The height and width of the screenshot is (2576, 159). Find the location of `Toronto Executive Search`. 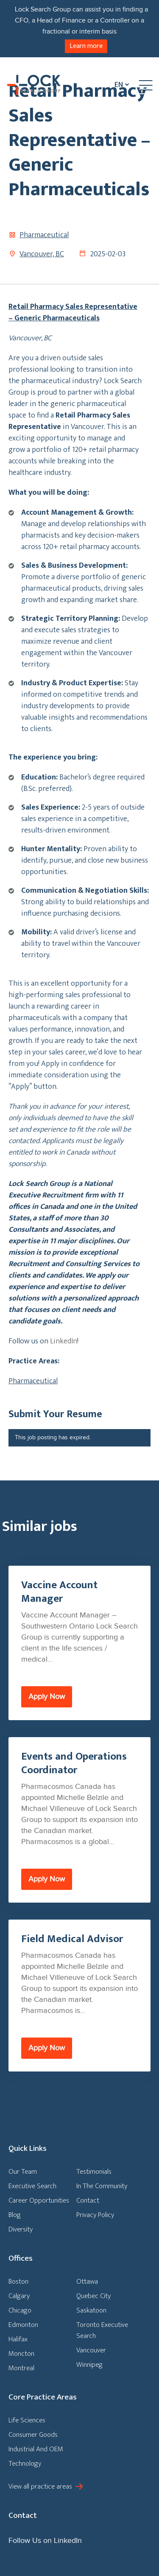

Toronto Executive Search is located at coordinates (102, 2330).